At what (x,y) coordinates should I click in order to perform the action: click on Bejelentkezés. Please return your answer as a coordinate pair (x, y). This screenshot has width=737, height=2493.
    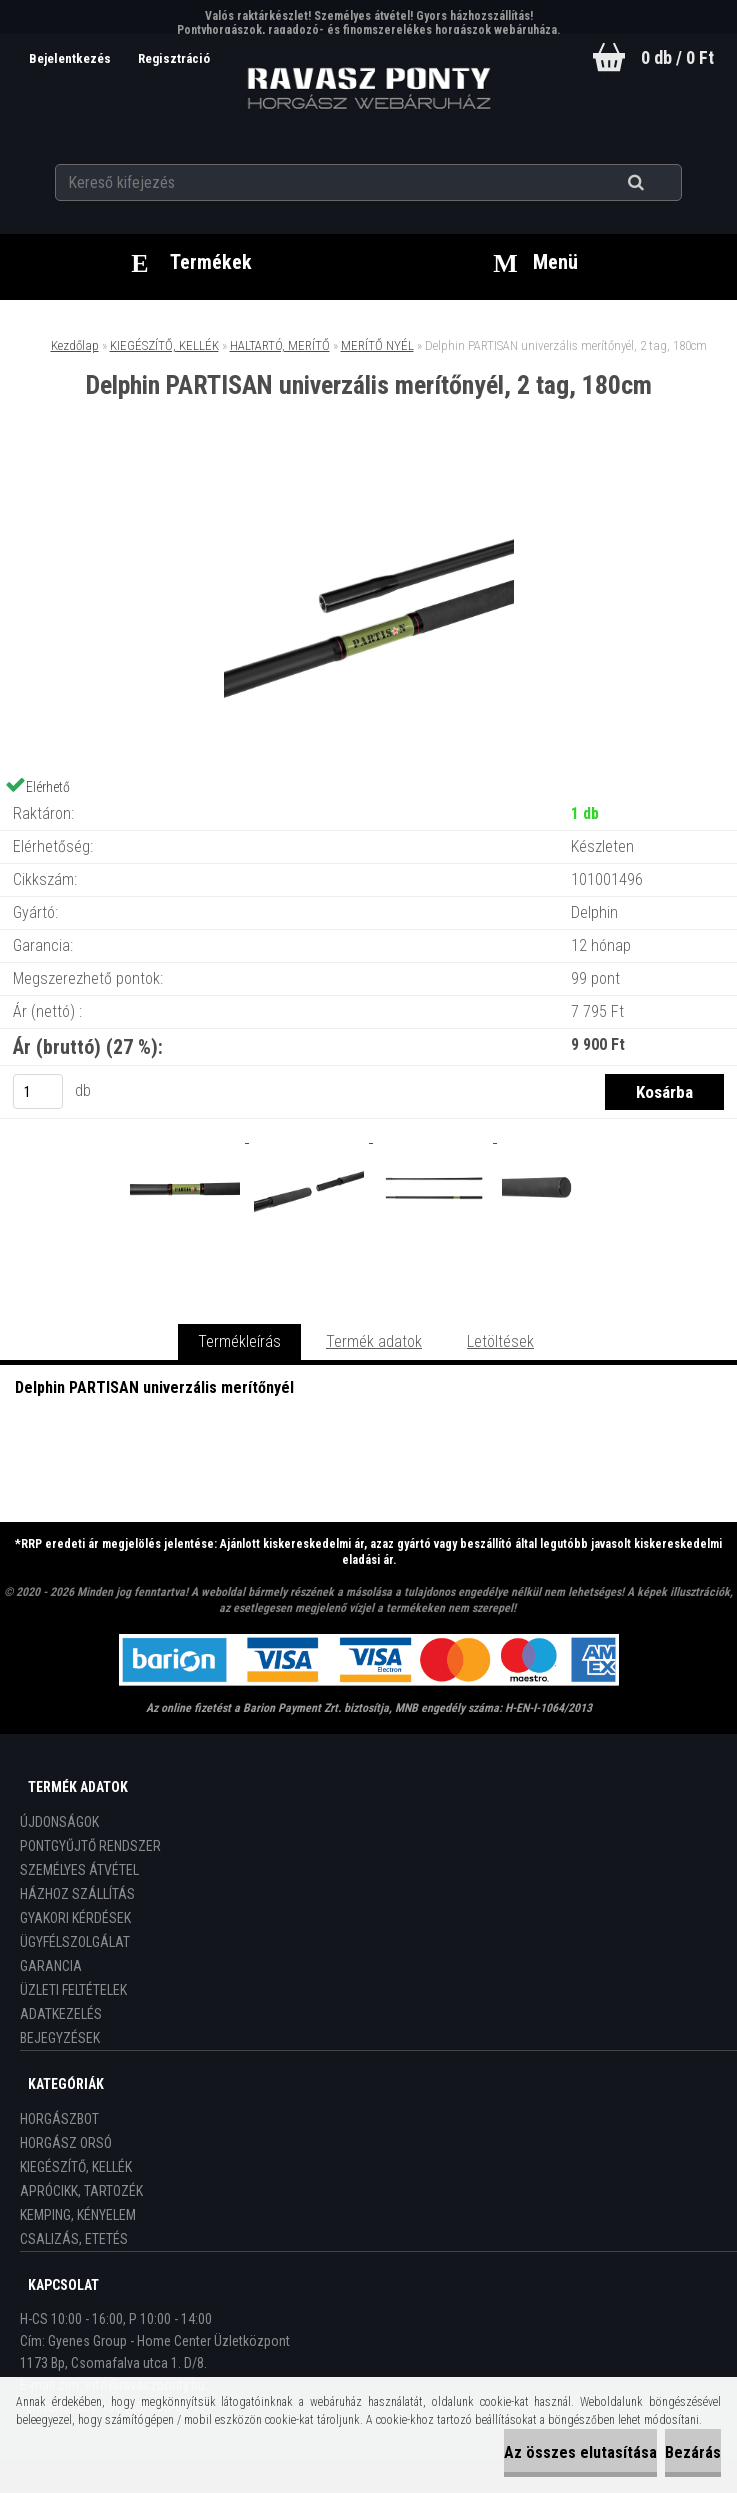
    Looking at the image, I should click on (69, 58).